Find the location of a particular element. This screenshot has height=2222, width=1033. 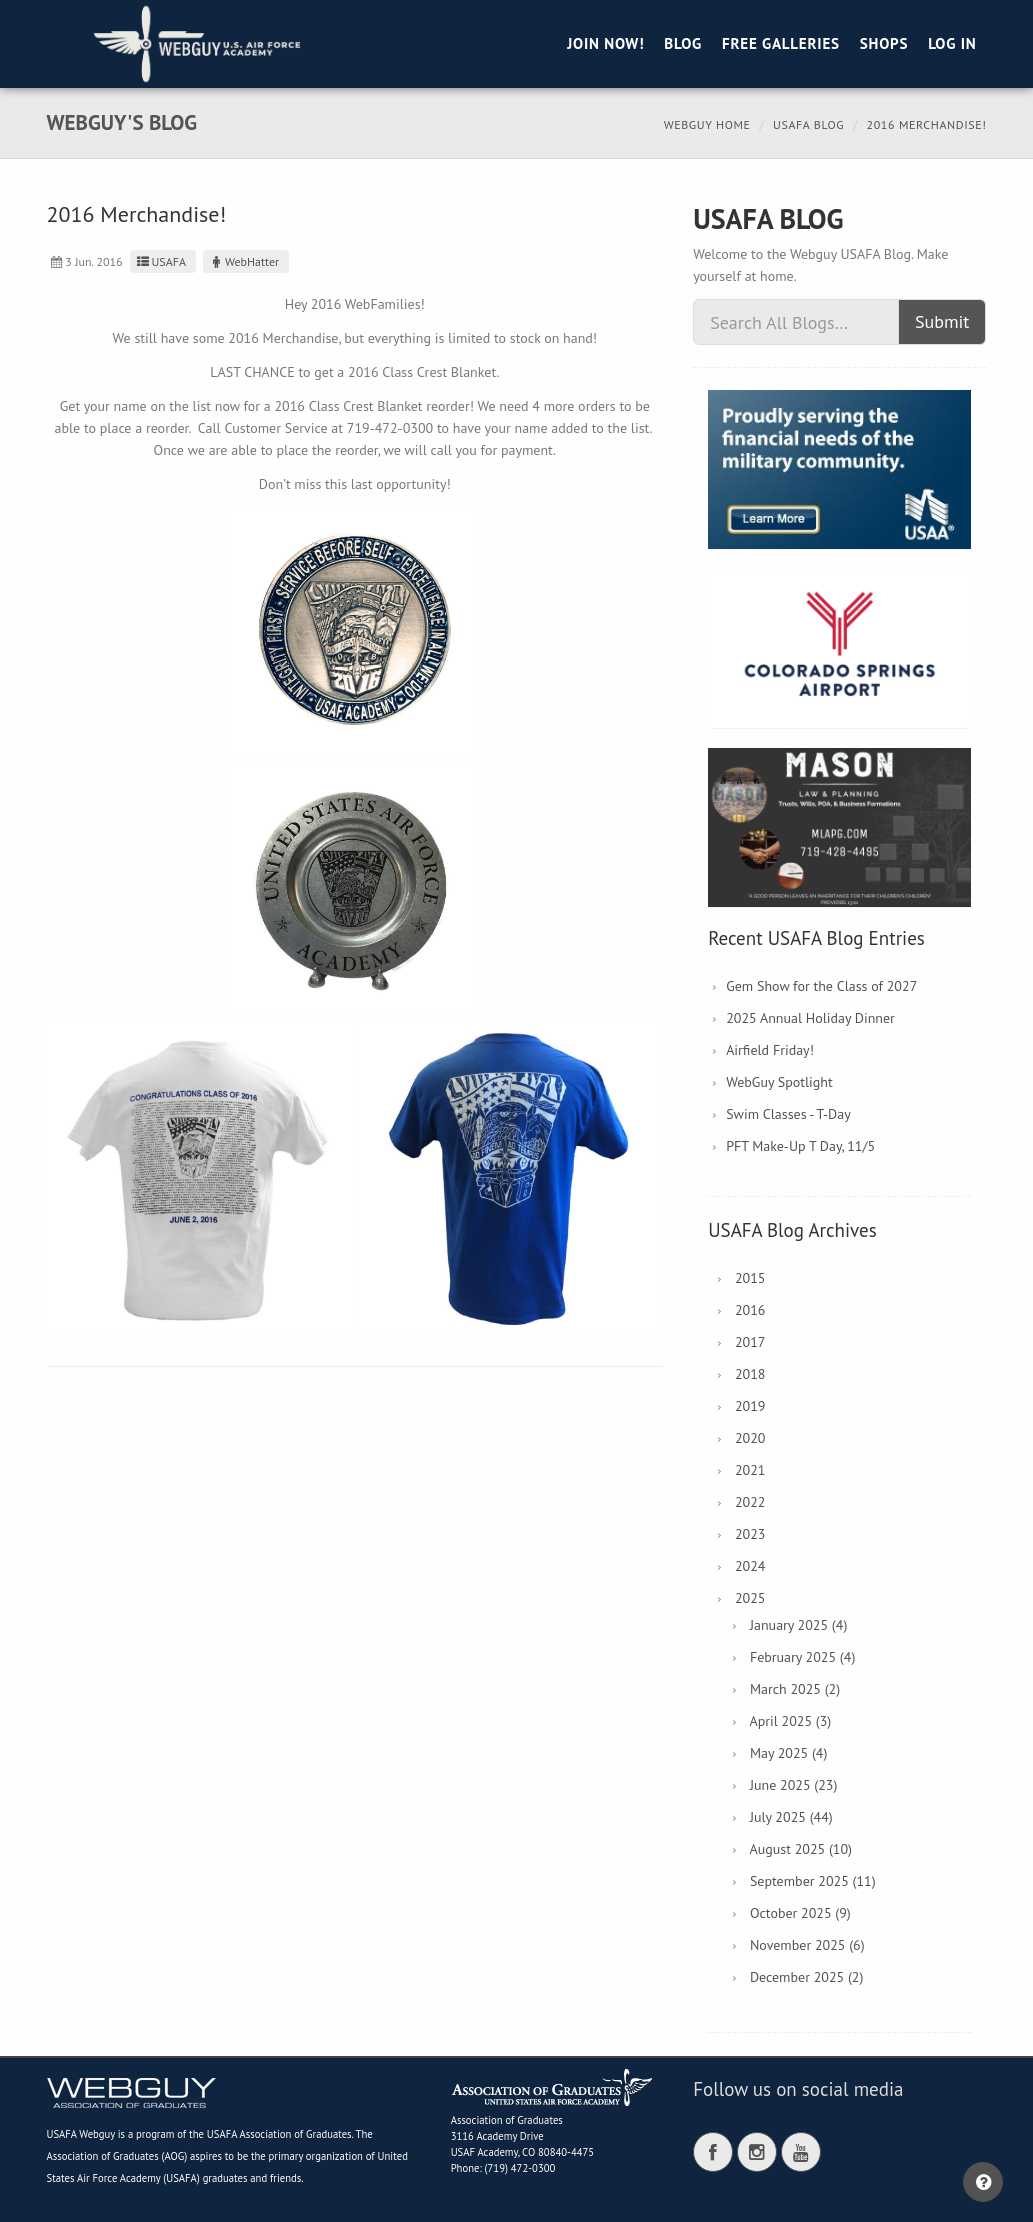

2017 is located at coordinates (750, 1342).